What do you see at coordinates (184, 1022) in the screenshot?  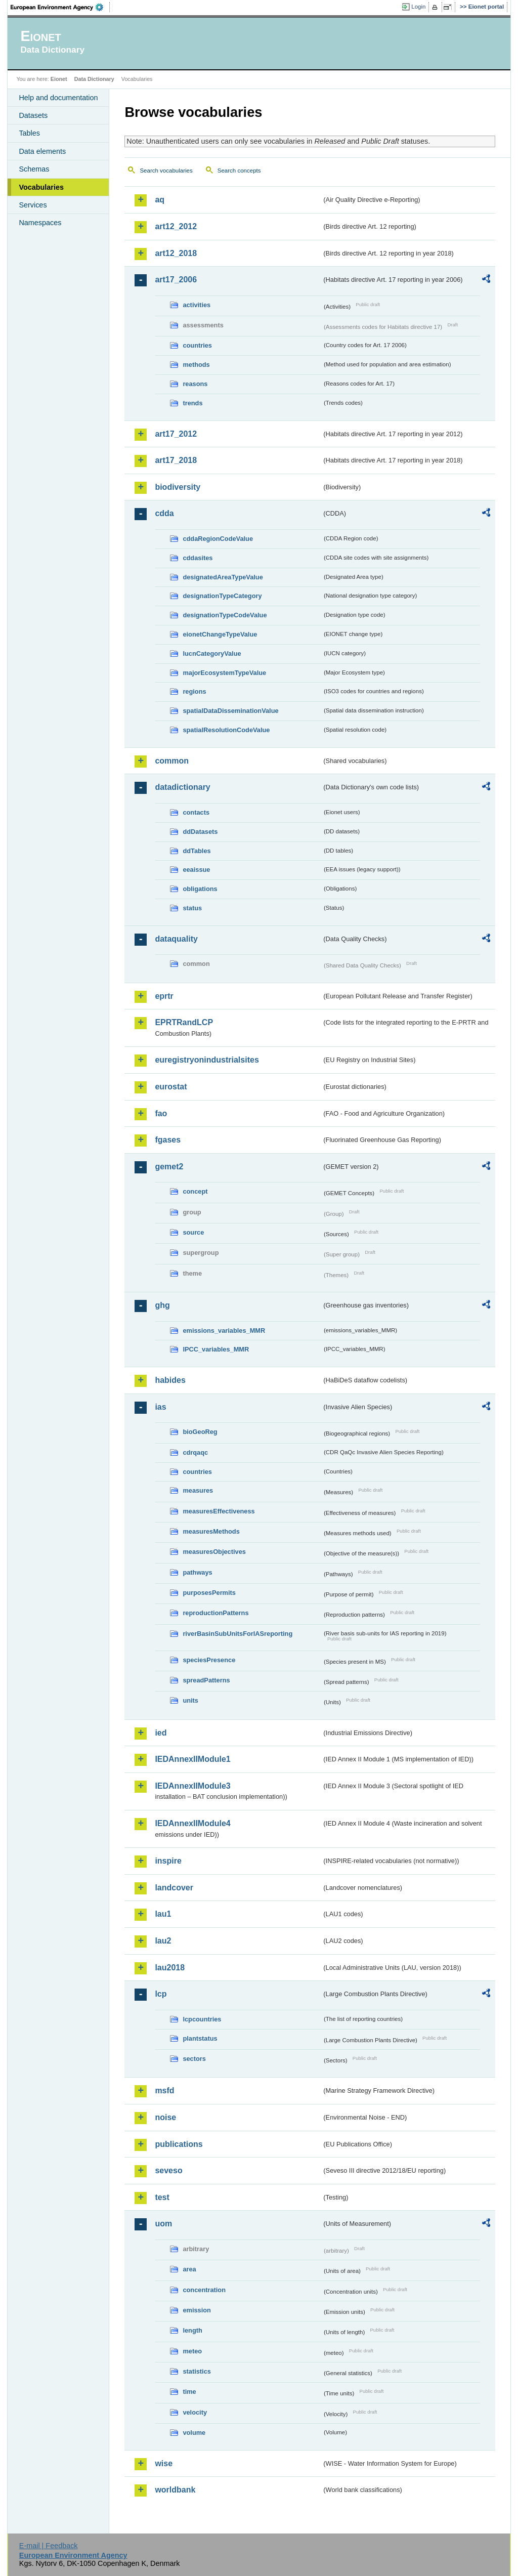 I see `EPRTRandLCP` at bounding box center [184, 1022].